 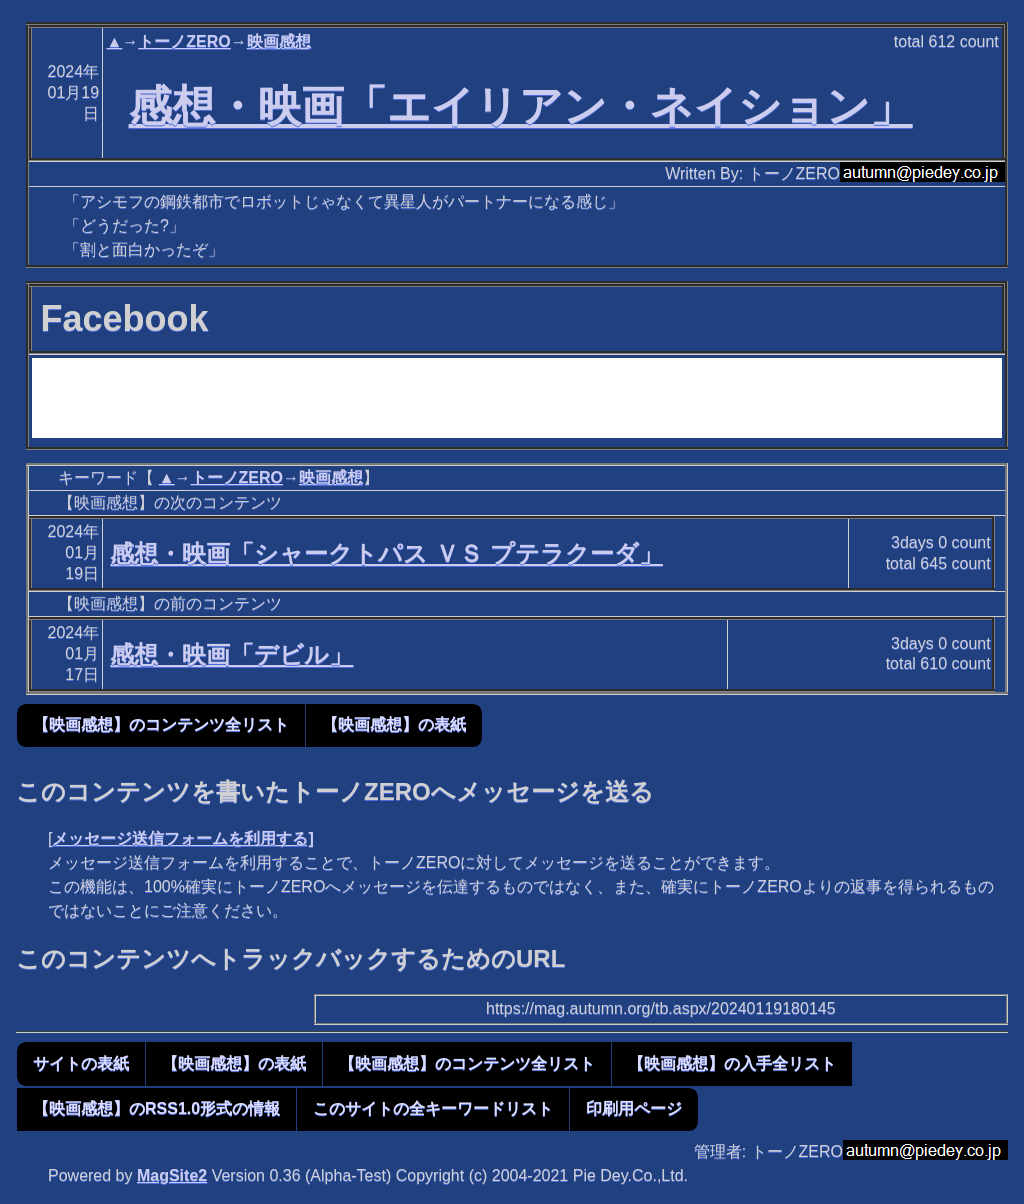 I want to click on 感想・映画「シャークトパス ＶＳ プテラクーダ」, so click(x=386, y=553).